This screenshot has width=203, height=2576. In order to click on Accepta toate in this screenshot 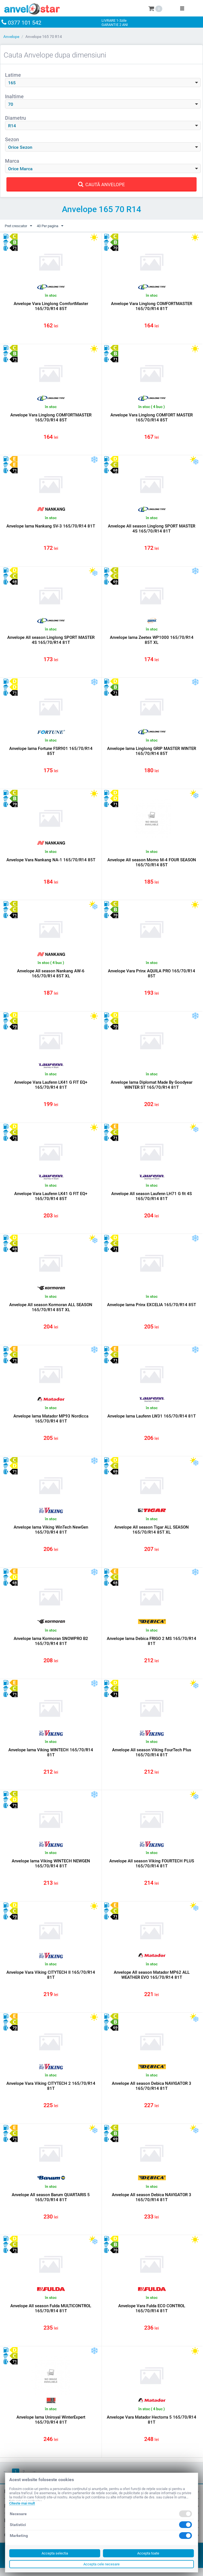, I will do `click(148, 2553)`.